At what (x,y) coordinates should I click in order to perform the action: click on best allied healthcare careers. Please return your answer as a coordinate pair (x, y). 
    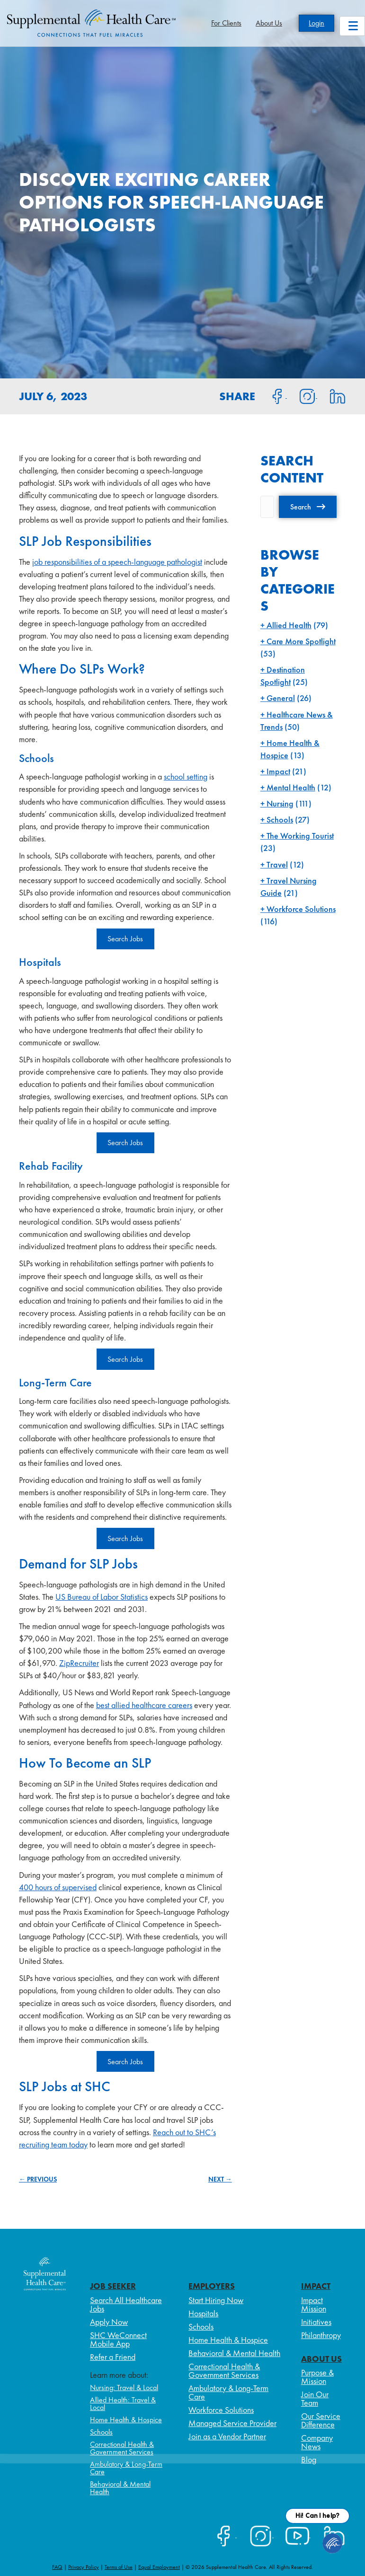
    Looking at the image, I should click on (144, 1705).